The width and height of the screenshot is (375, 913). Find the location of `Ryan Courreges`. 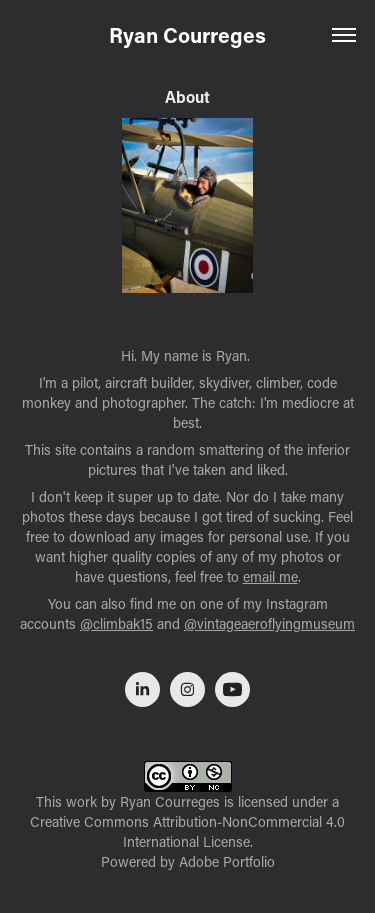

Ryan Courreges is located at coordinates (187, 35).